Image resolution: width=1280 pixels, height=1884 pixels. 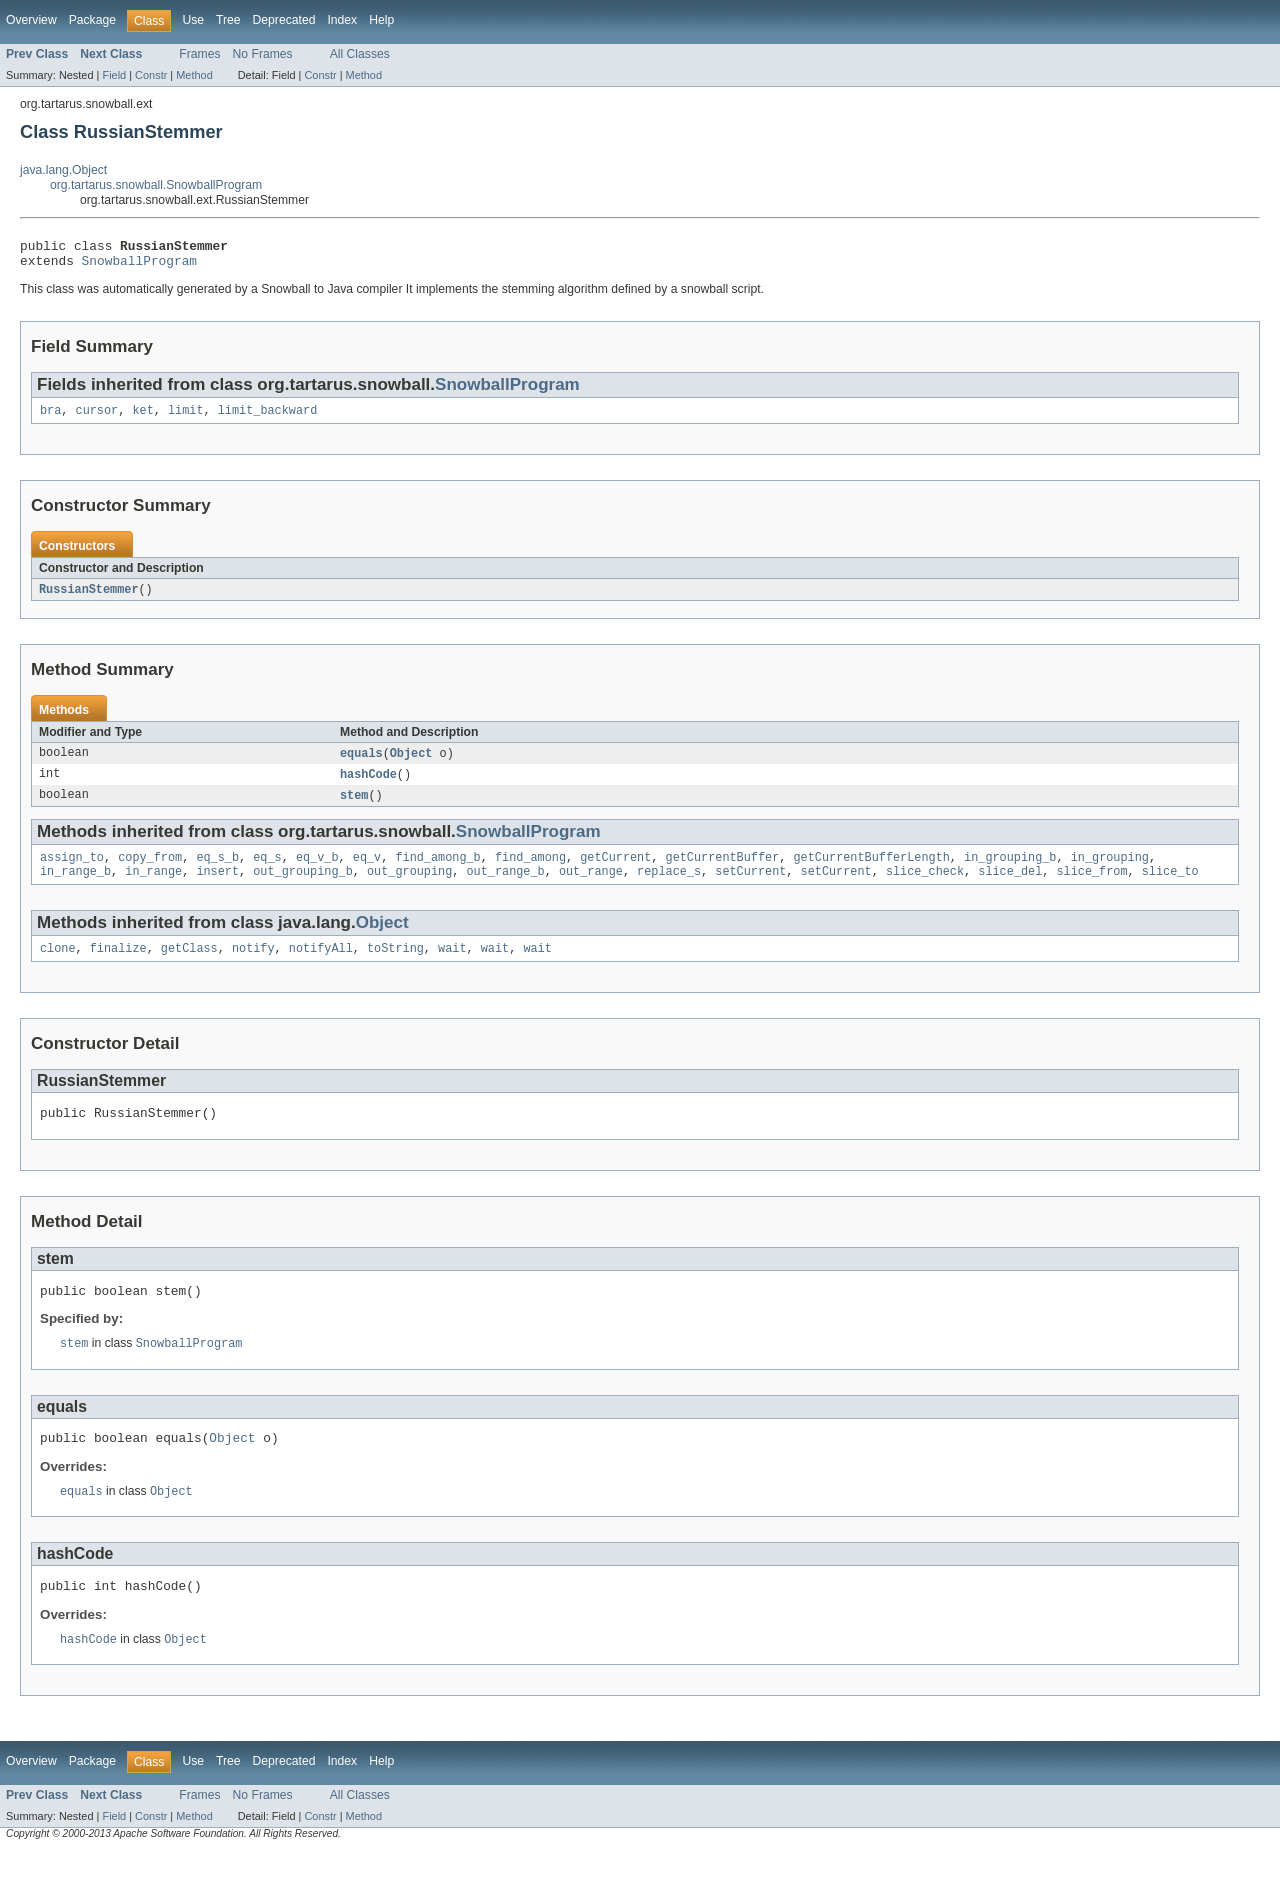 What do you see at coordinates (317, 871) in the screenshot?
I see `eq_v_b` at bounding box center [317, 871].